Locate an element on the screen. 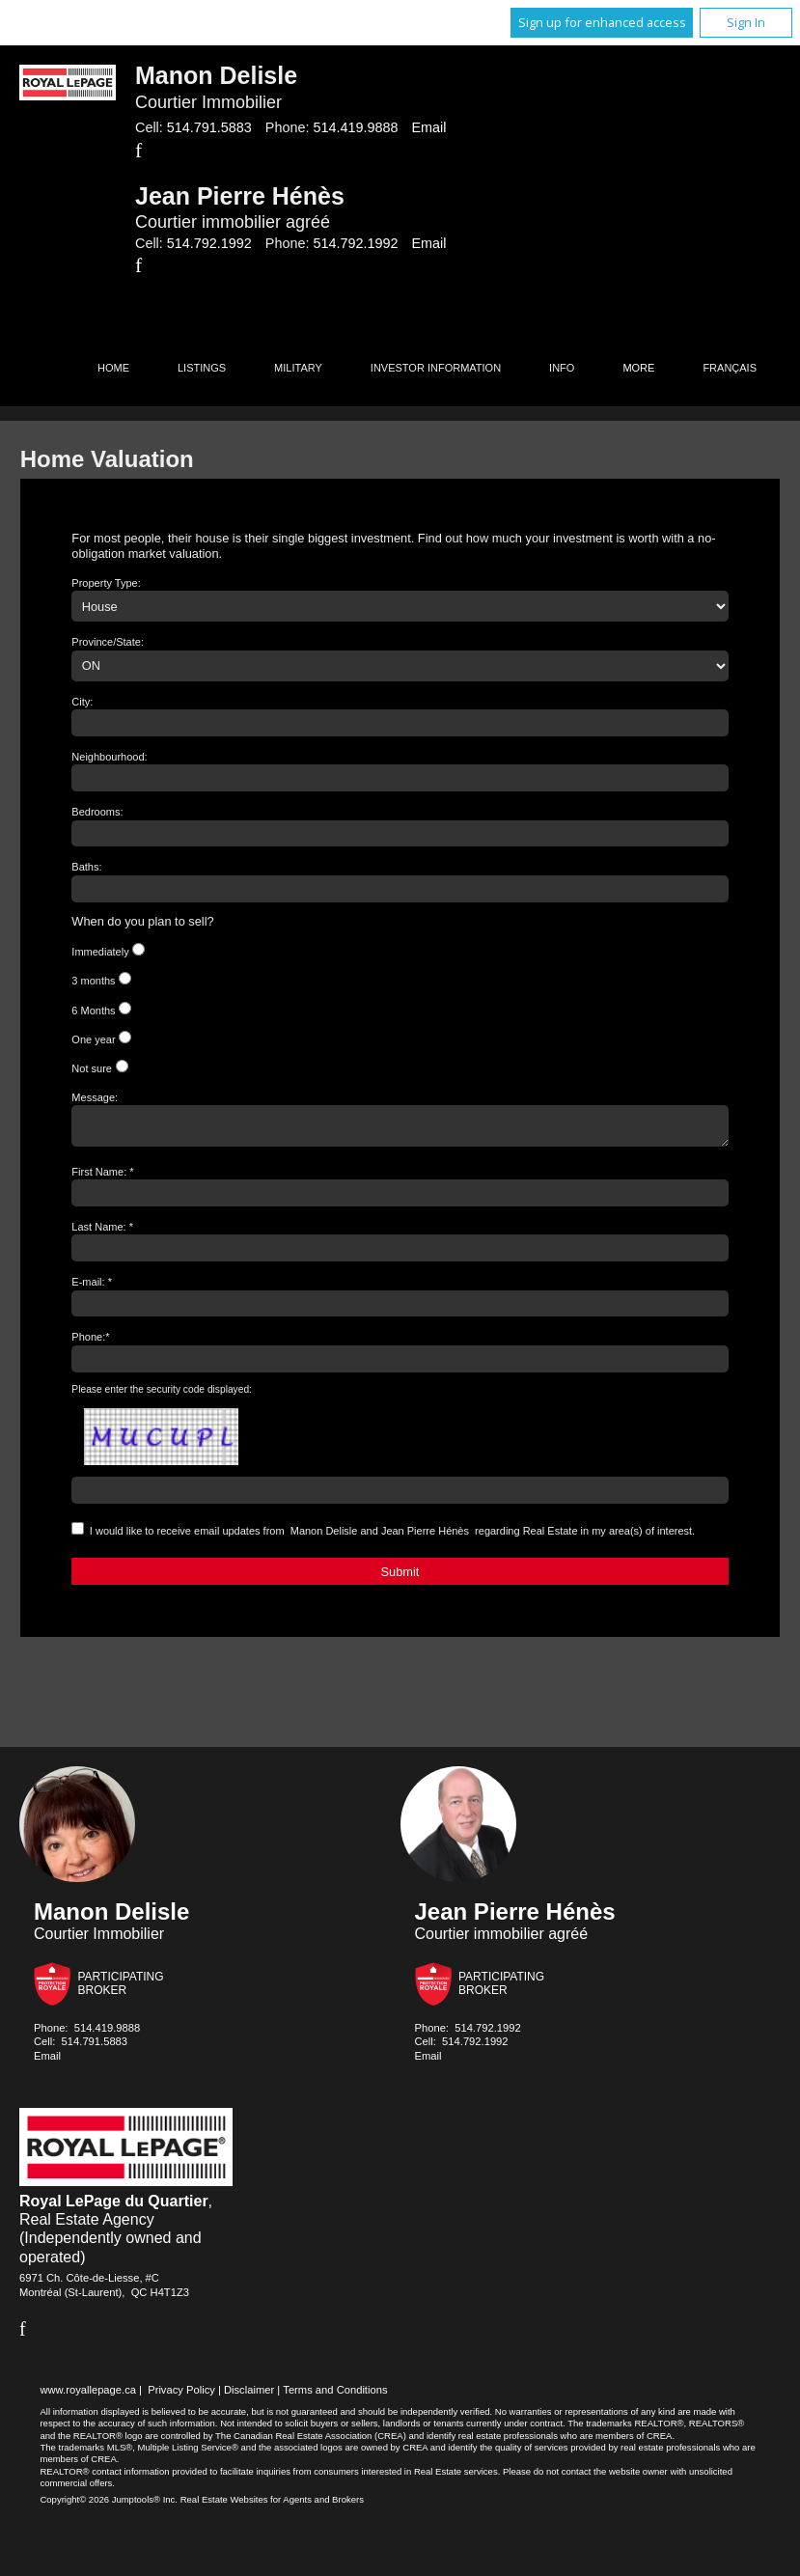  Terms and Conditions is located at coordinates (335, 2395).